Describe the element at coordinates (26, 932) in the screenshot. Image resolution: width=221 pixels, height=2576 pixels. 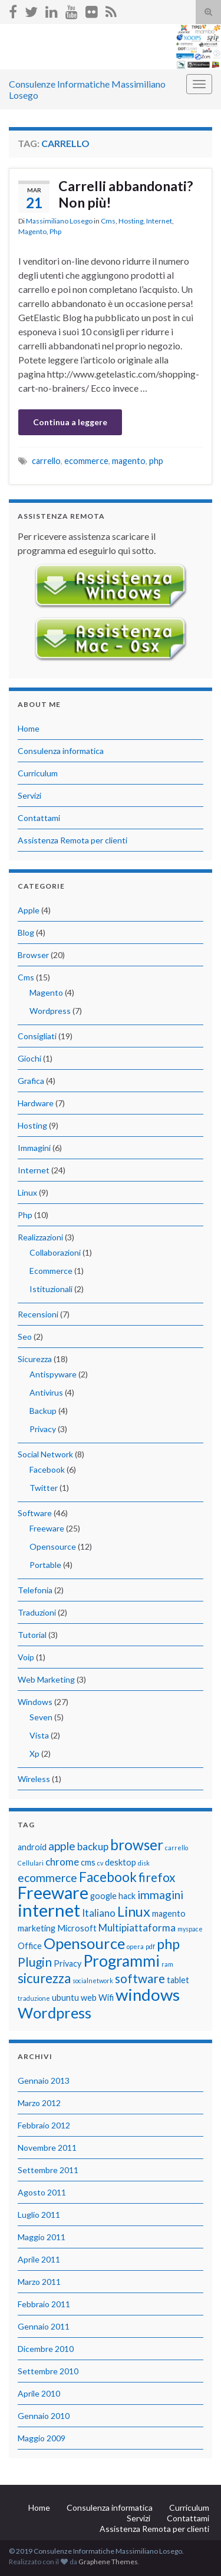
I see `Blog` at that location.